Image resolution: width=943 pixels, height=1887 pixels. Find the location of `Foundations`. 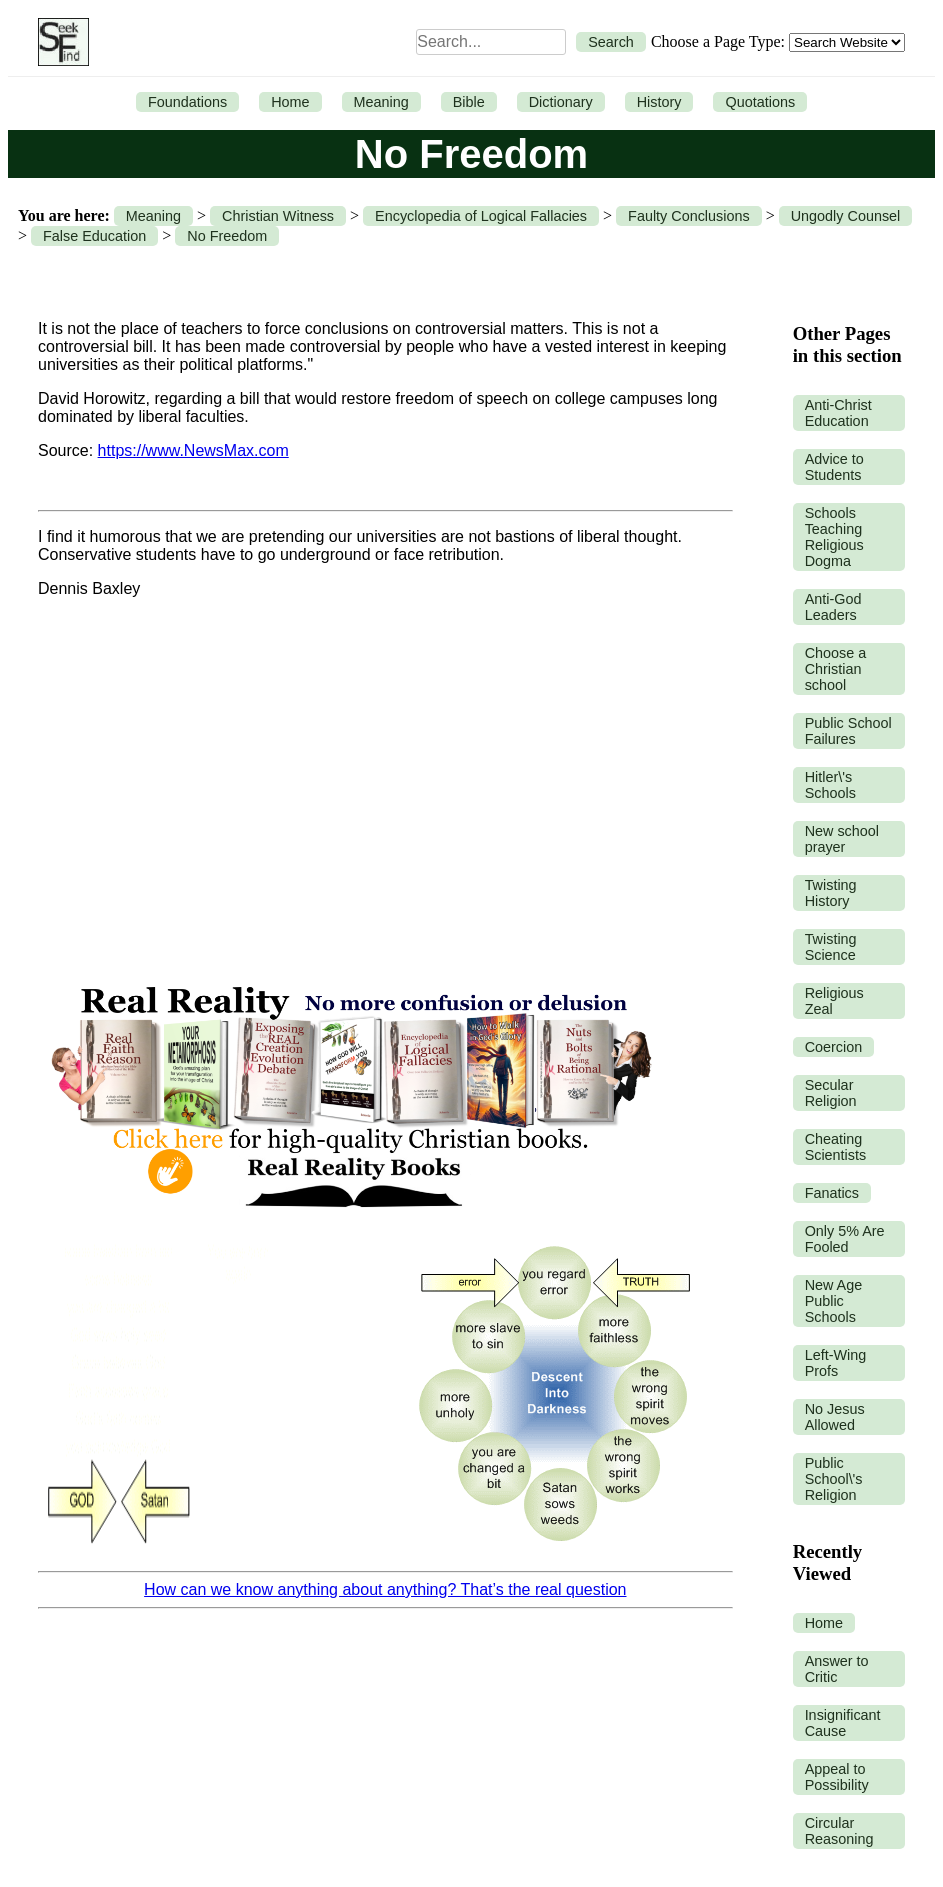

Foundations is located at coordinates (187, 102).